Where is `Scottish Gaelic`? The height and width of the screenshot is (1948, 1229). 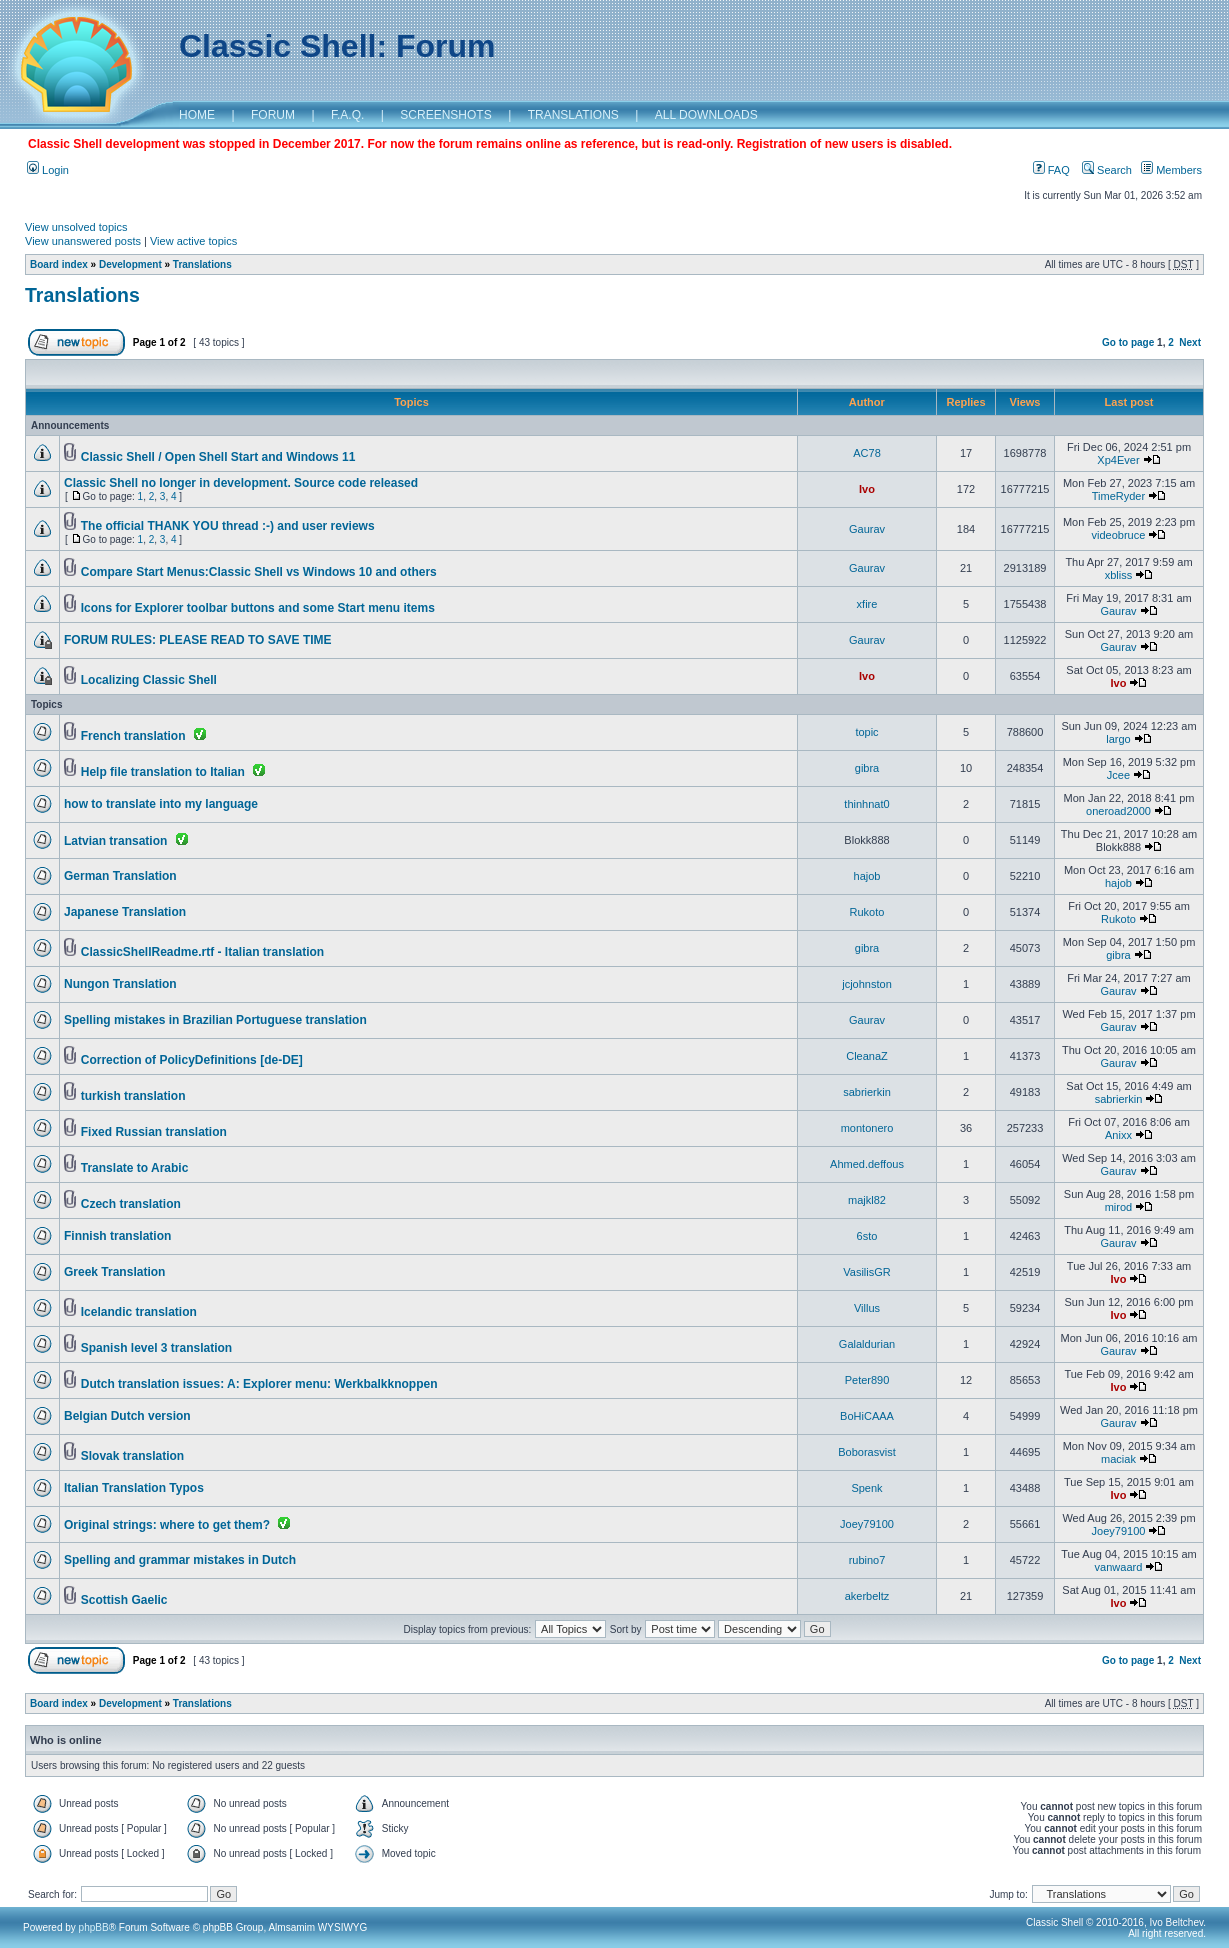 Scottish Gaelic is located at coordinates (124, 1600).